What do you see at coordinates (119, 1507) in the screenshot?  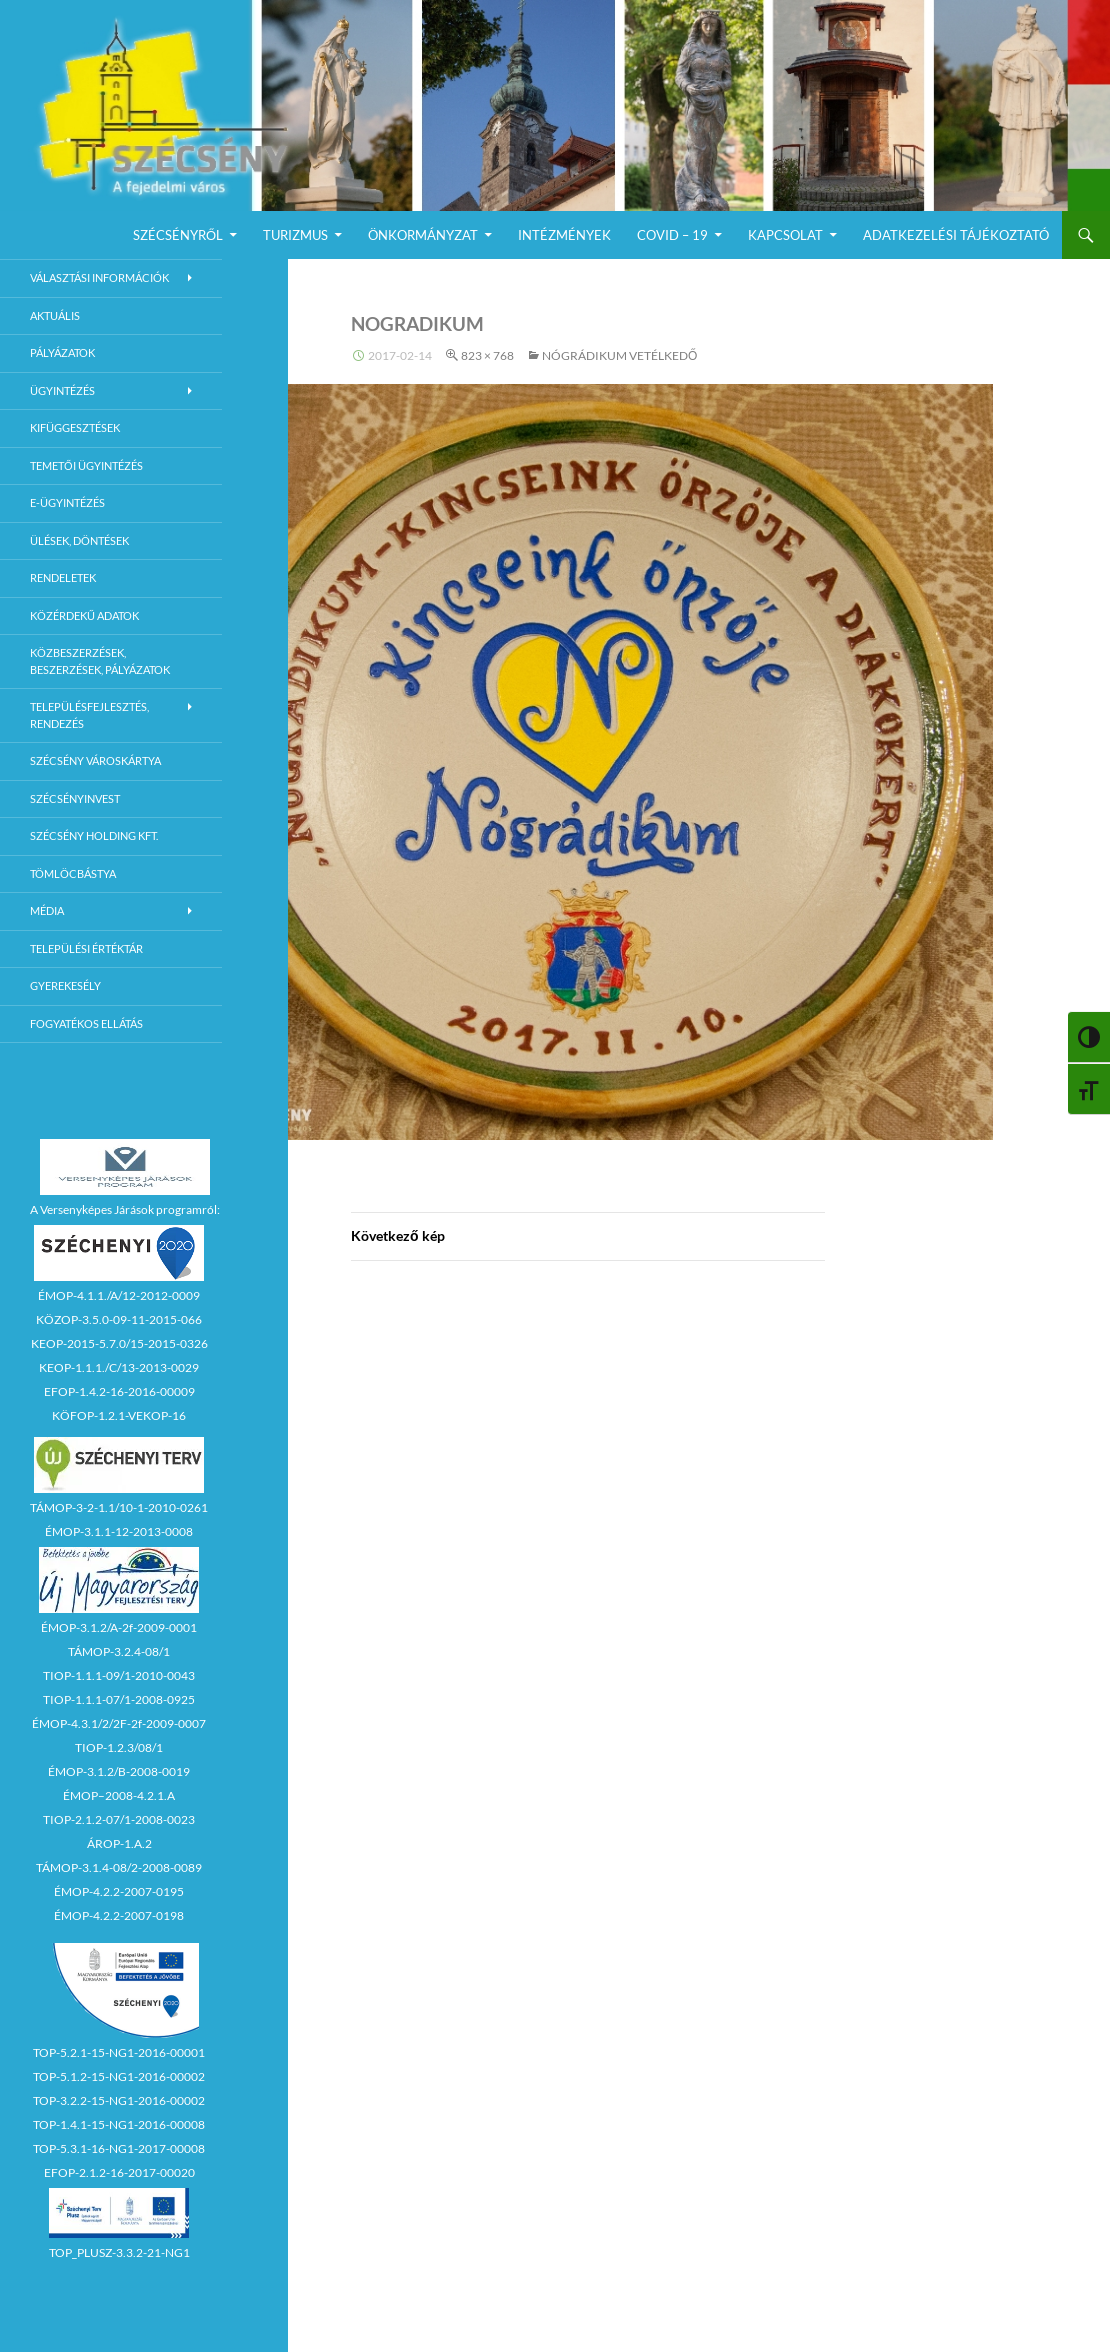 I see `TÁMOP-3-2-1.1/10-1-2010-0261` at bounding box center [119, 1507].